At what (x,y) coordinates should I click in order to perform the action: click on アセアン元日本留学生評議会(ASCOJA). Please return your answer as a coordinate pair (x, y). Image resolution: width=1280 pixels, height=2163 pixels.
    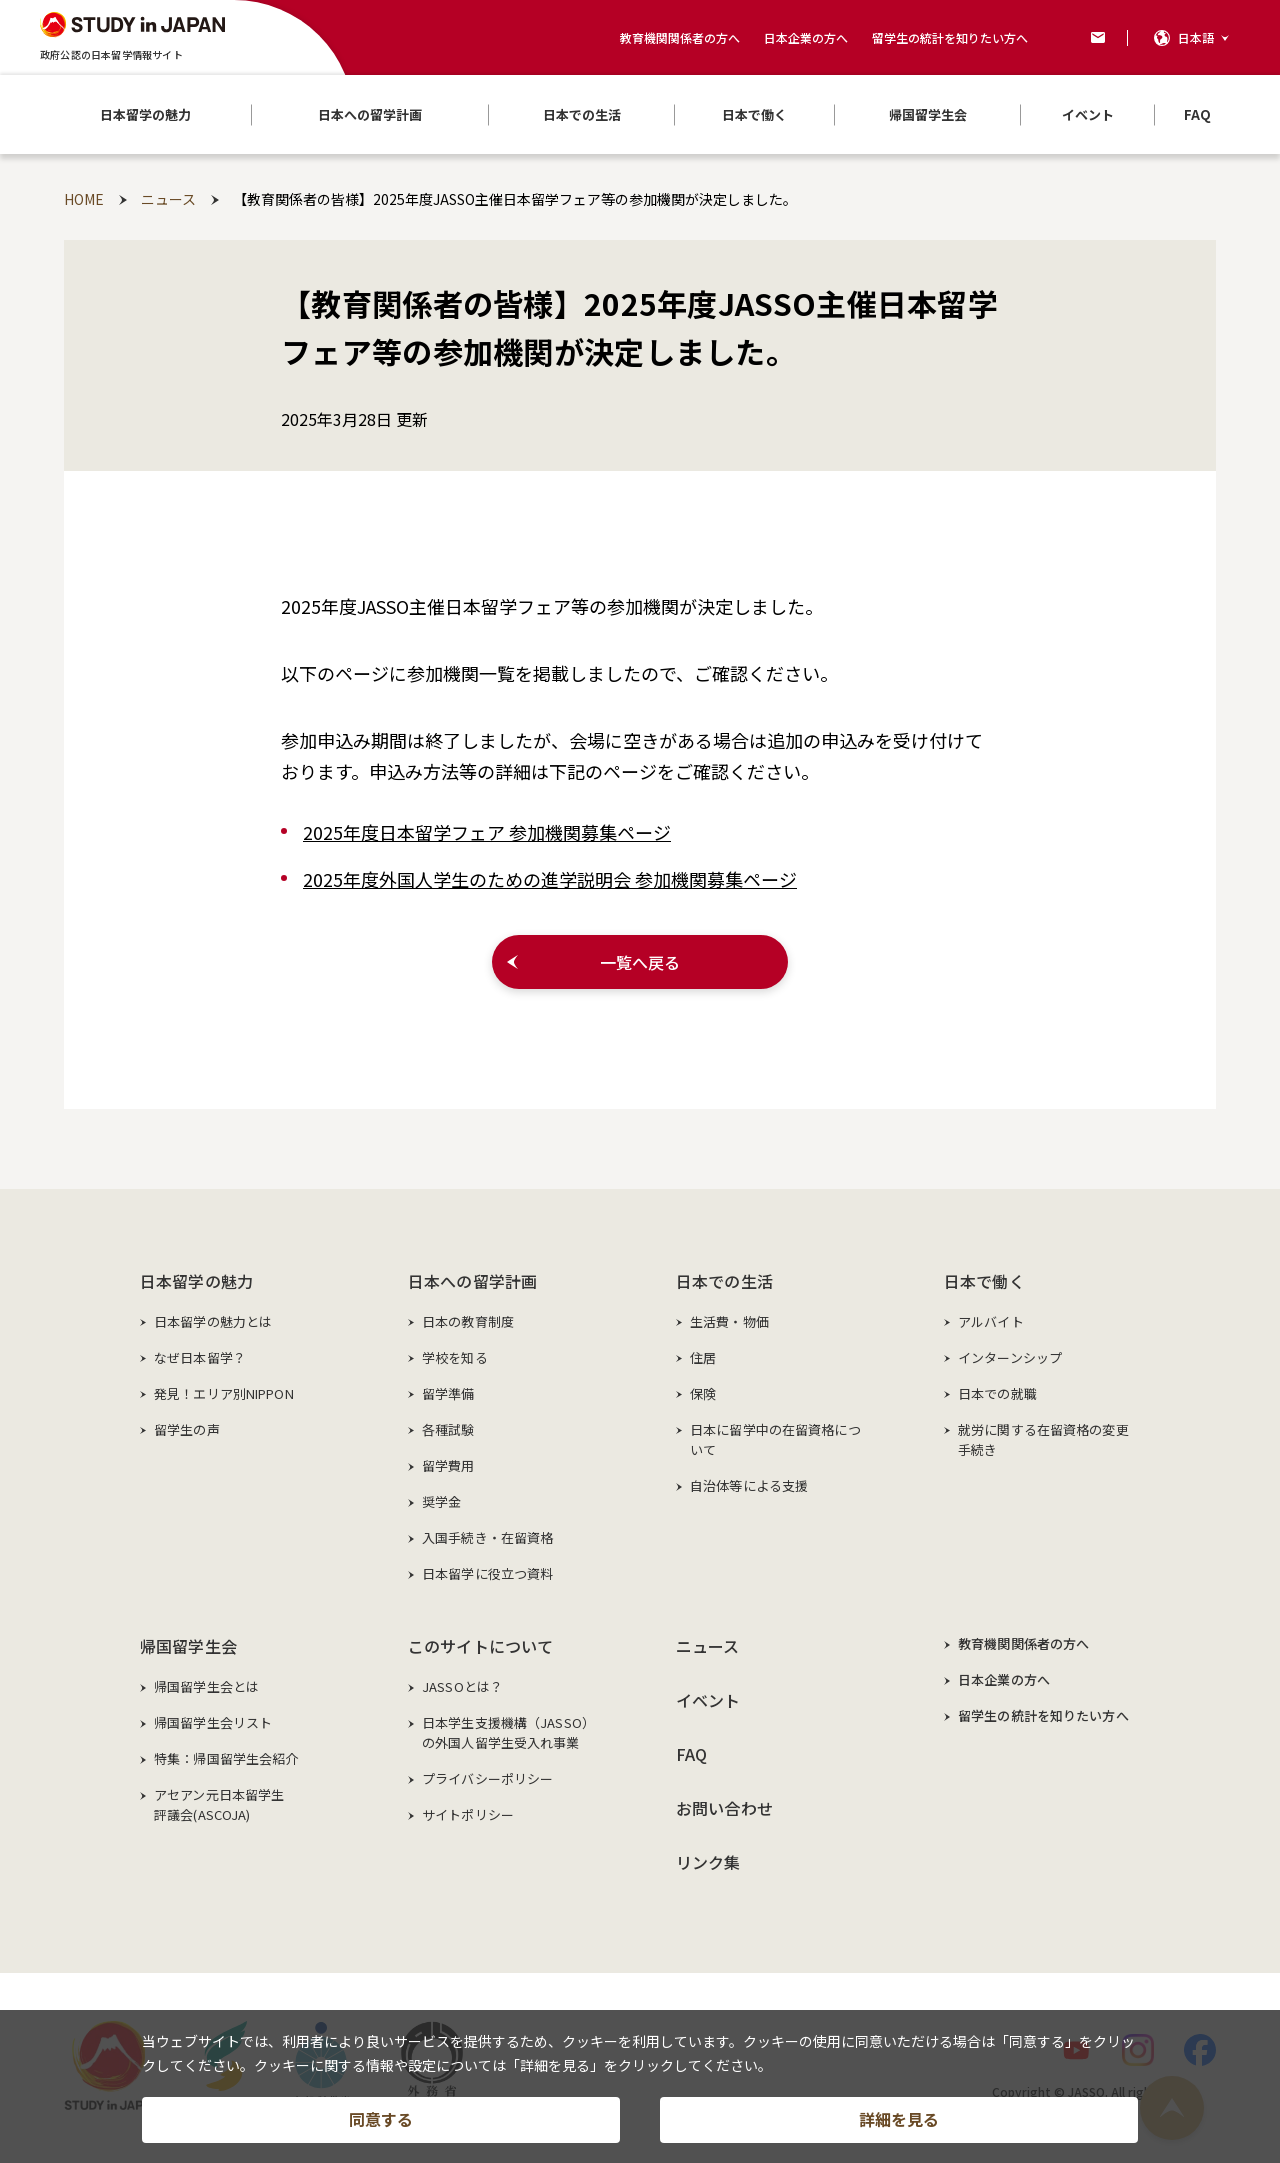
    Looking at the image, I should click on (219, 1804).